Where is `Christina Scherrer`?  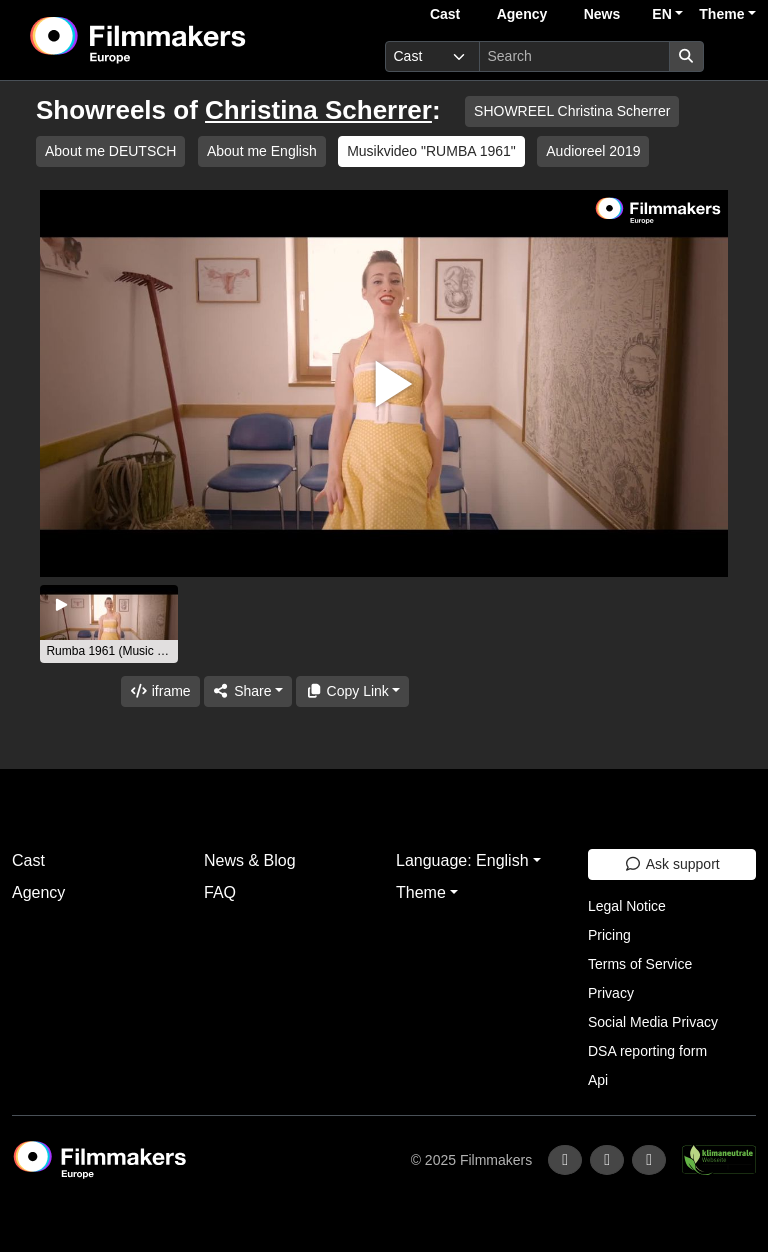
Christina Scherrer is located at coordinates (318, 110).